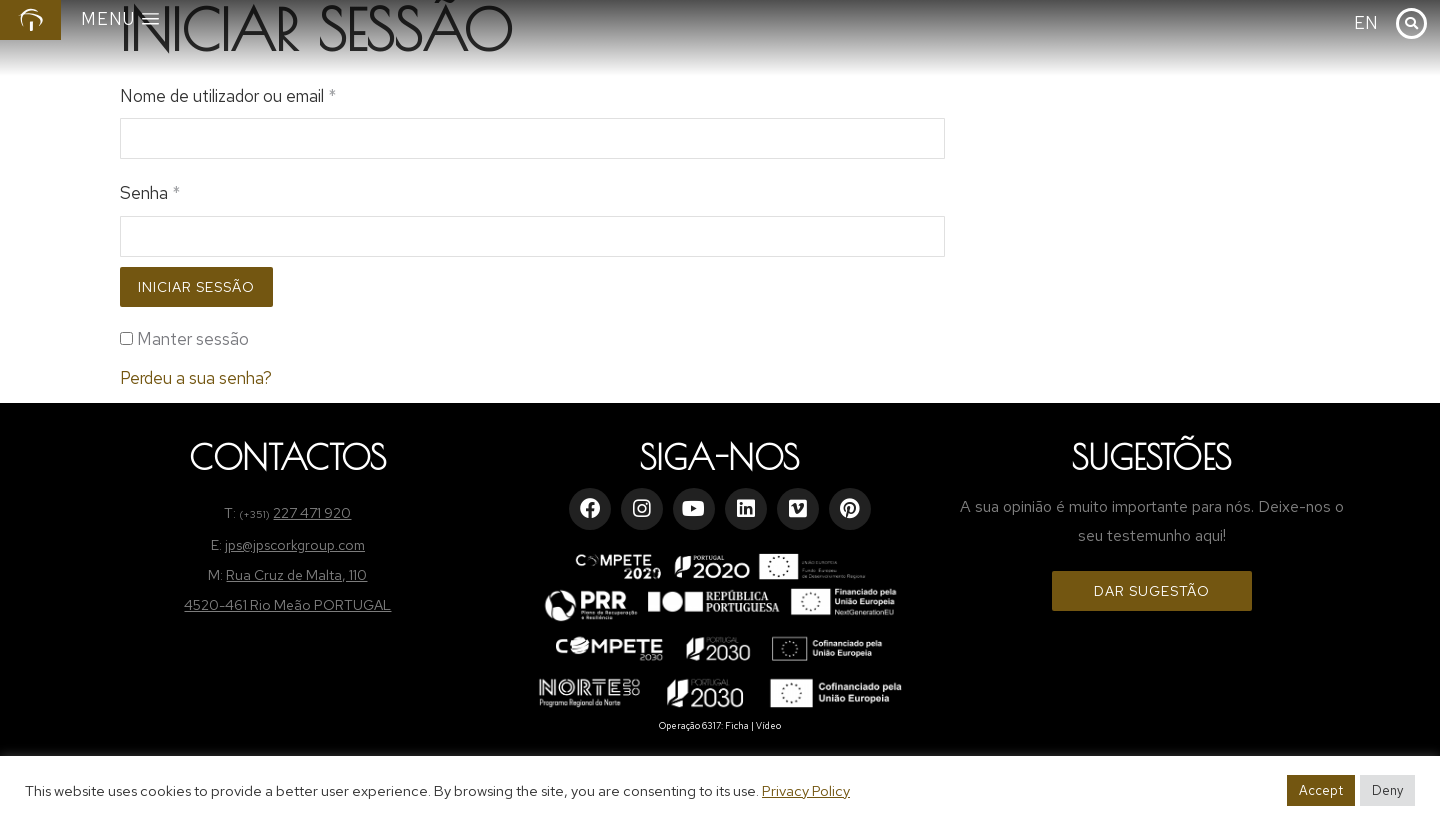  What do you see at coordinates (296, 575) in the screenshot?
I see `Rua Cruz de Malta, 110` at bounding box center [296, 575].